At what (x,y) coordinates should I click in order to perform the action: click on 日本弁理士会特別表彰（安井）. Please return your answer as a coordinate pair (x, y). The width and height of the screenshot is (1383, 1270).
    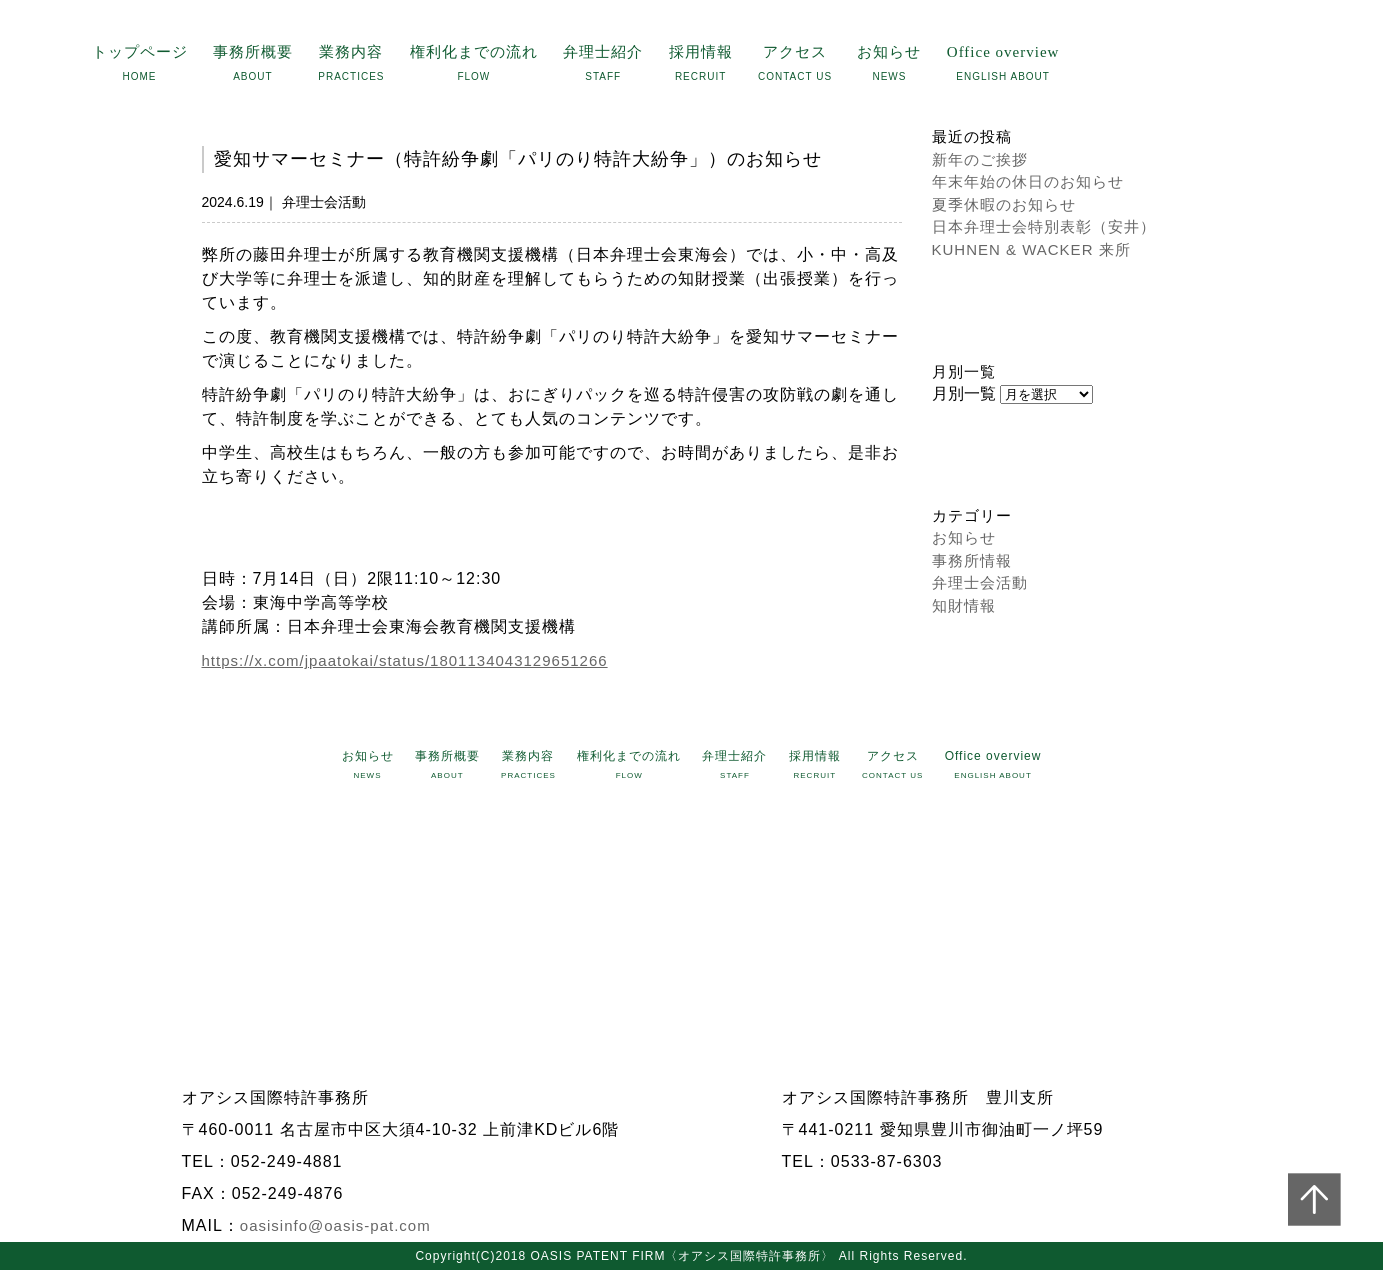
    Looking at the image, I should click on (1044, 226).